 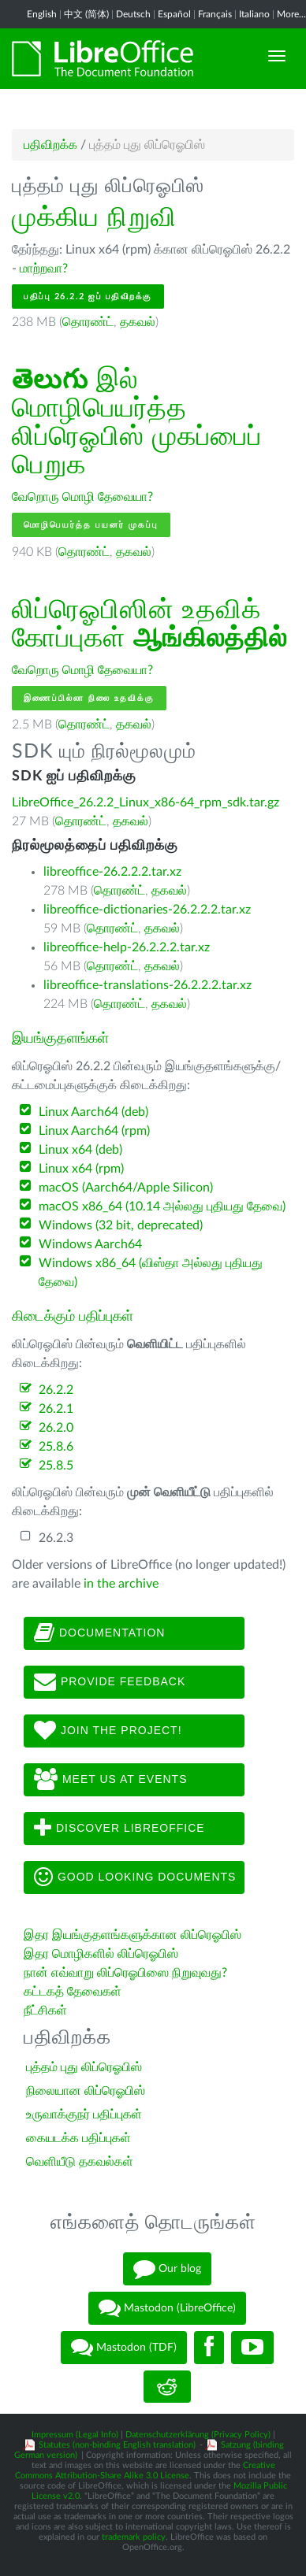 I want to click on தொரண்ட், so click(x=88, y=322).